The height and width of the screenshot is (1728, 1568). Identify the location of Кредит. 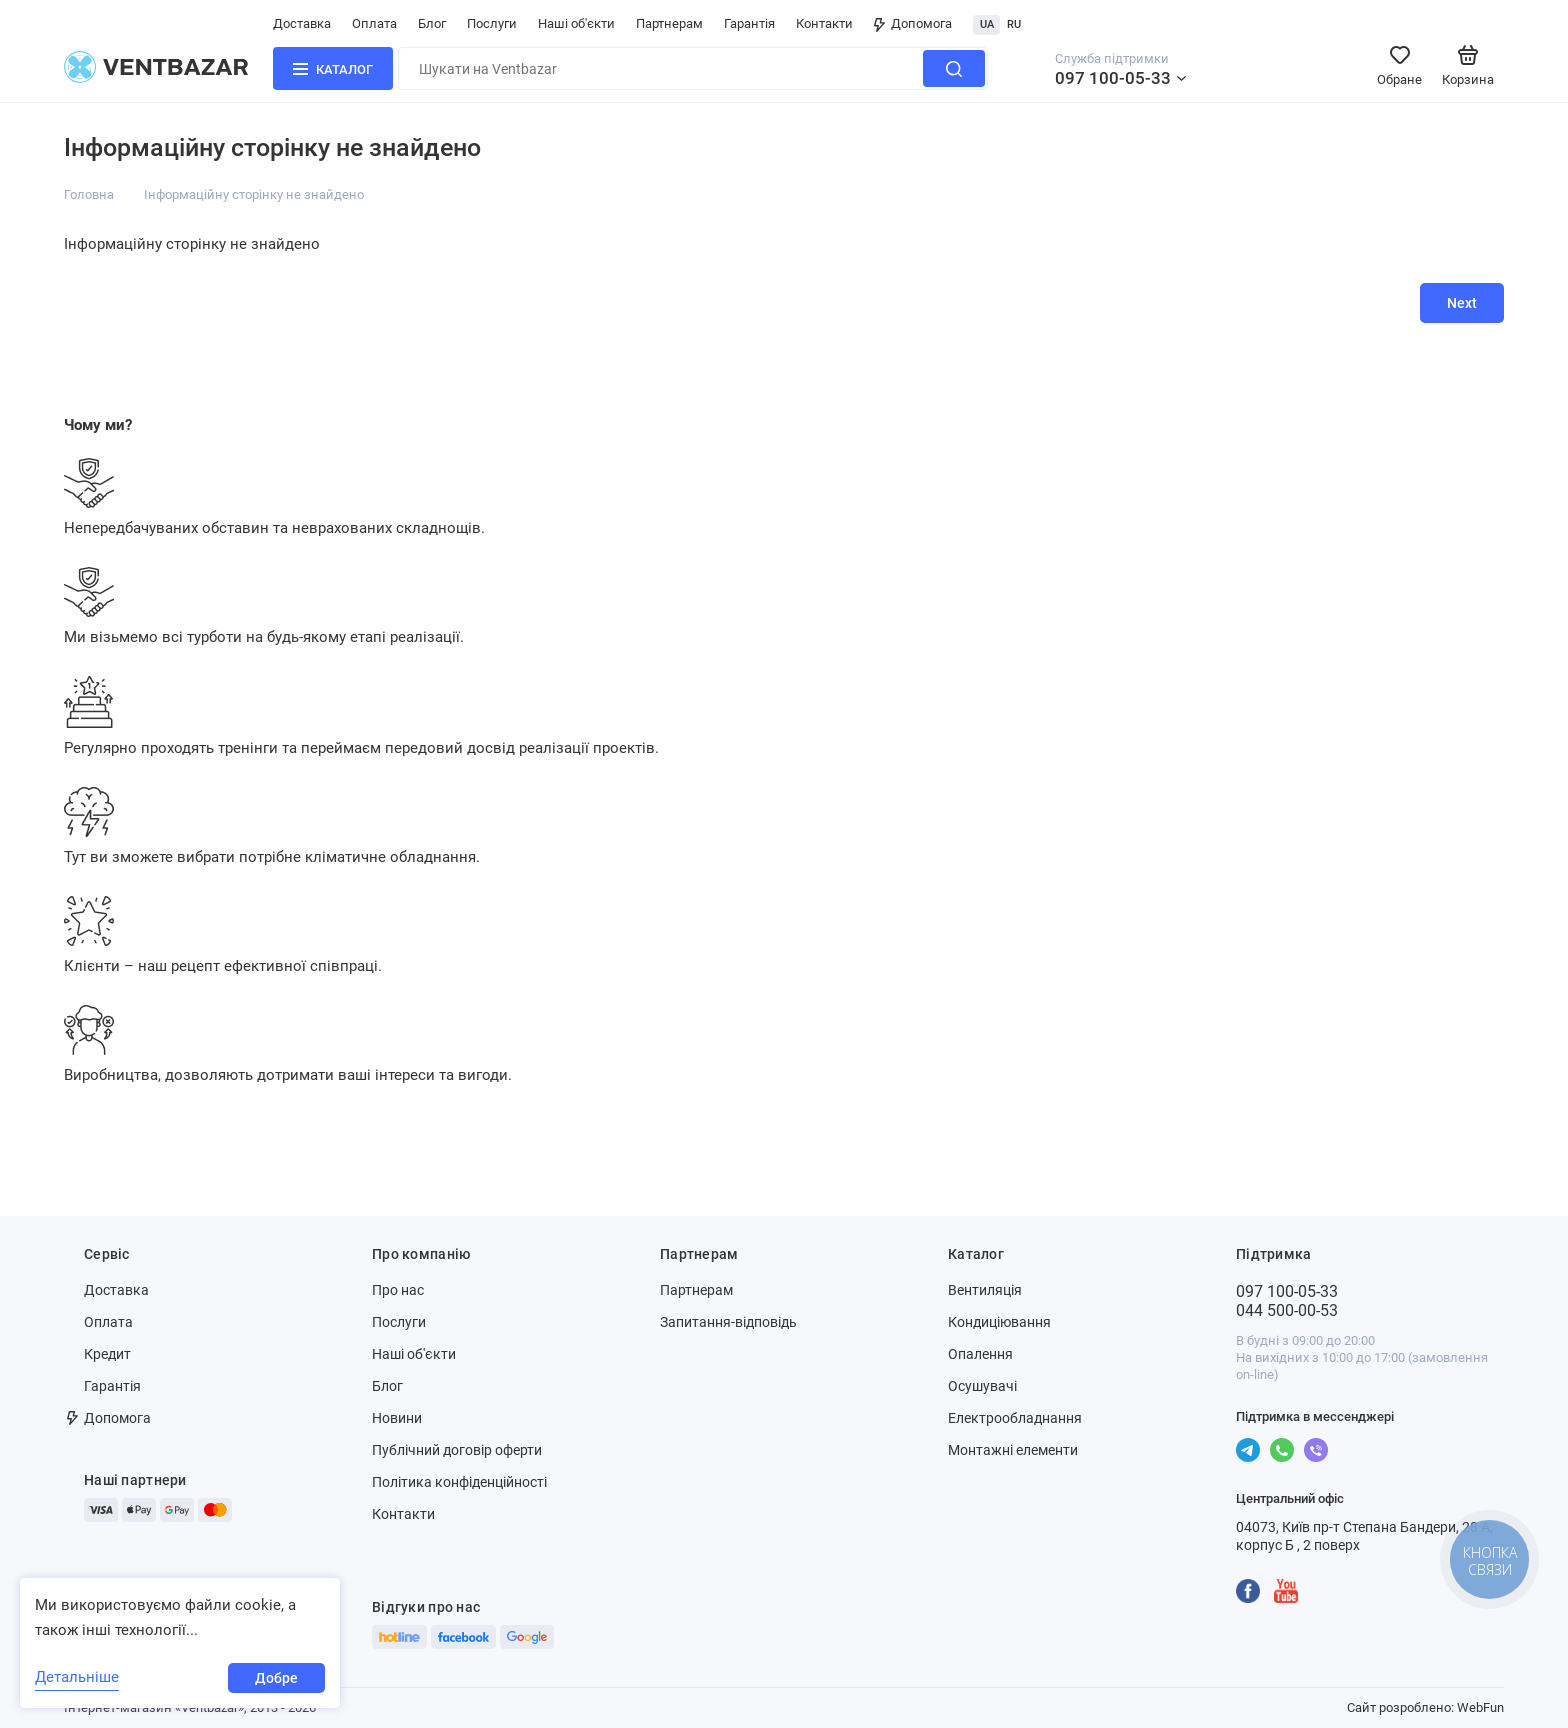
(107, 1354).